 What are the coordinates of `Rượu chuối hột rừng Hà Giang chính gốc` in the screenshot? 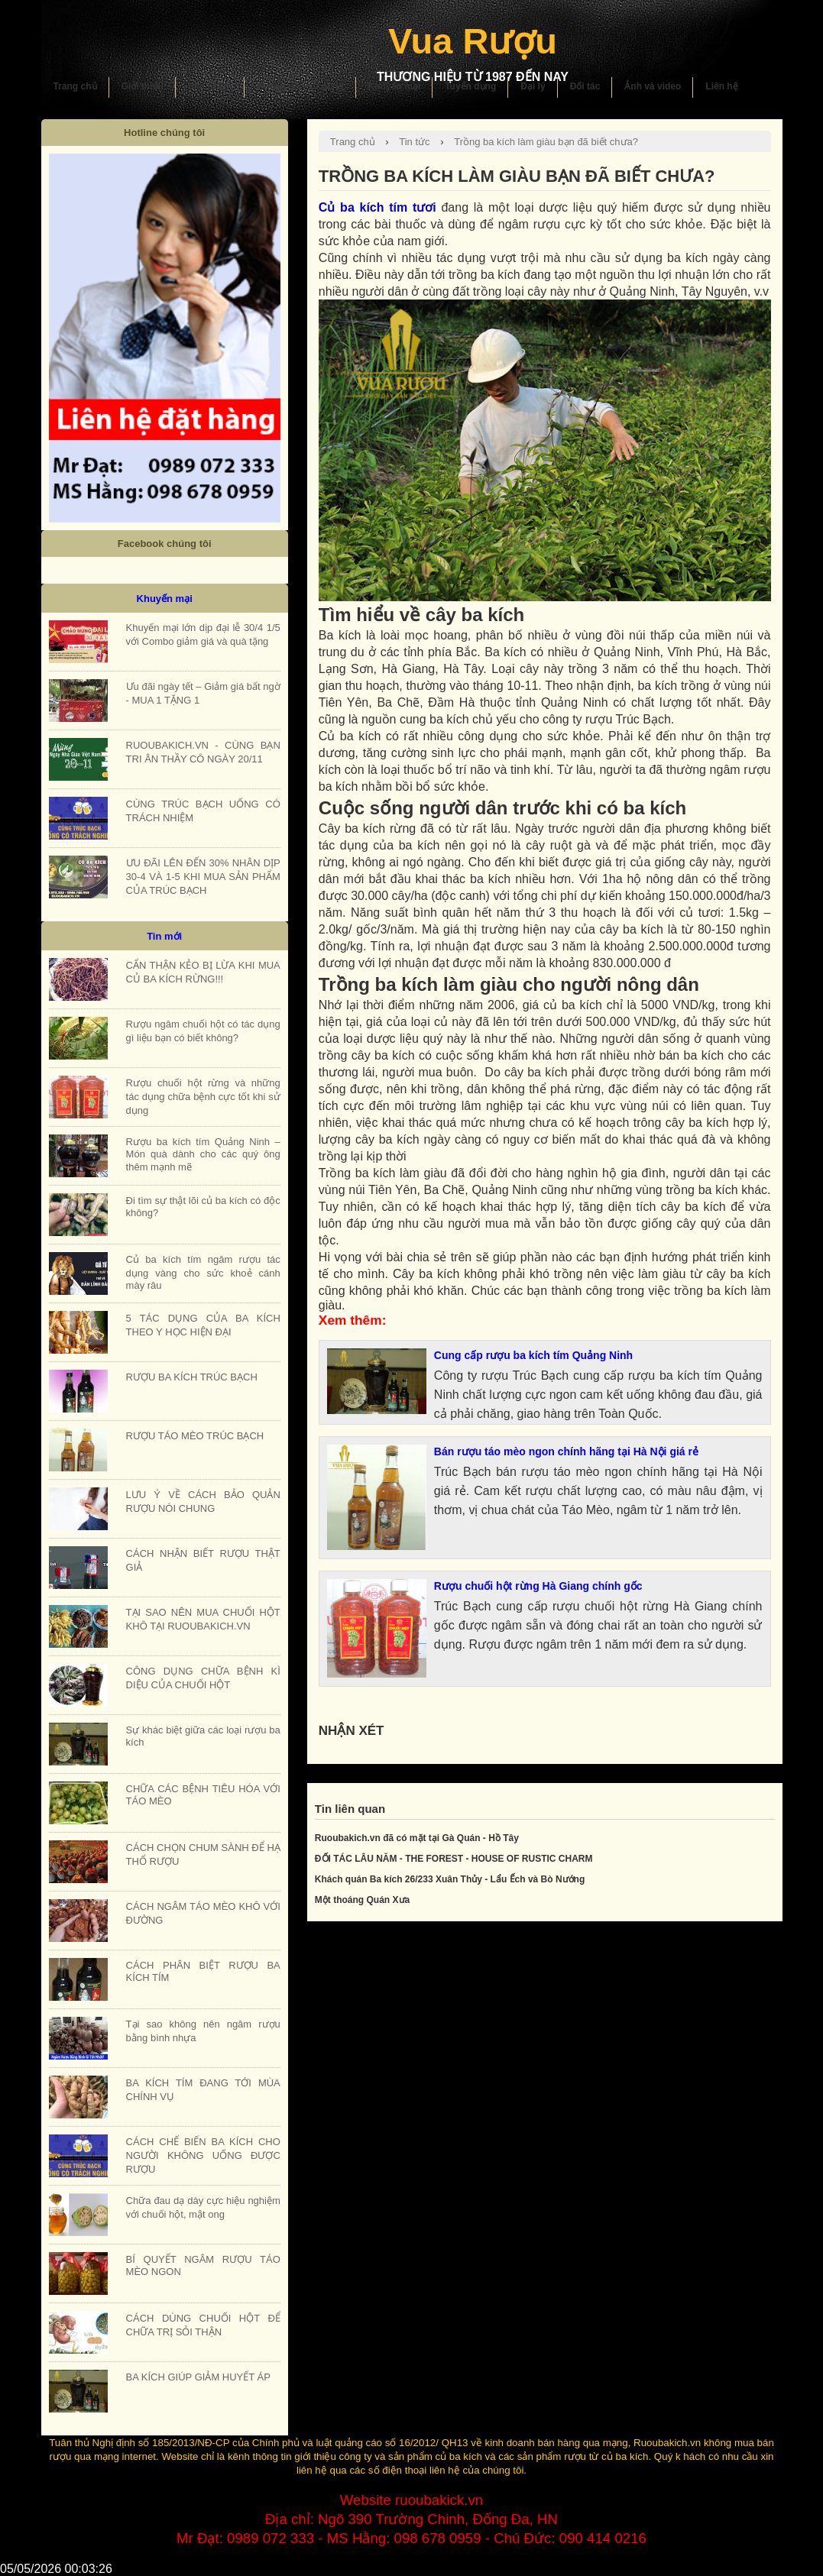 It's located at (538, 1586).